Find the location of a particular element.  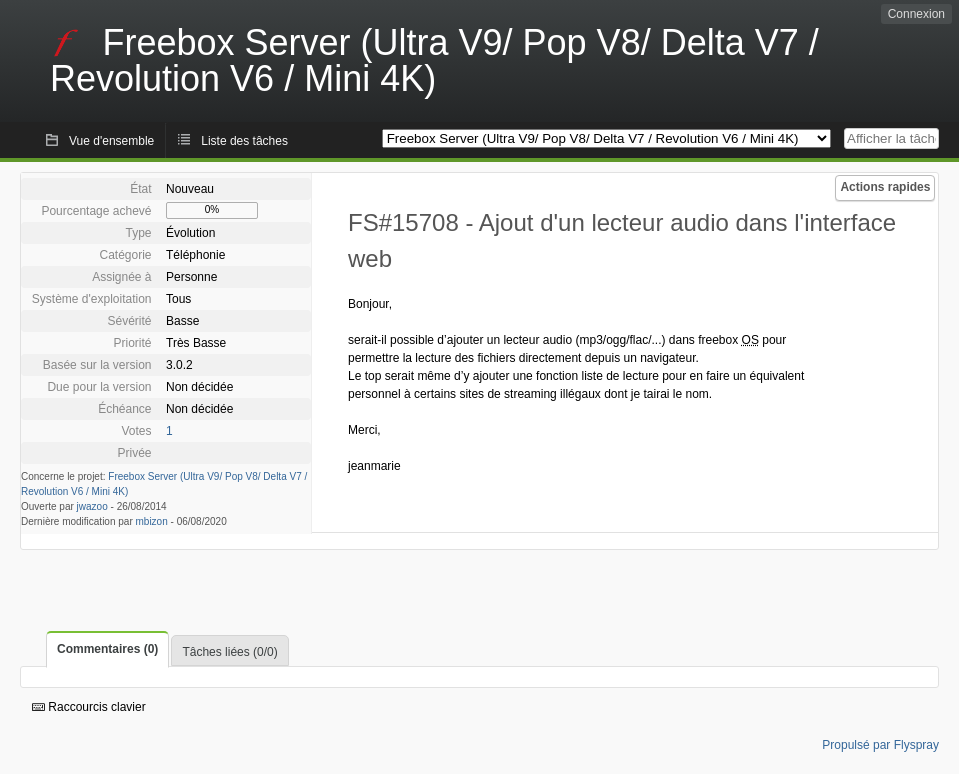

Propulsé par Flyspray is located at coordinates (880, 745).